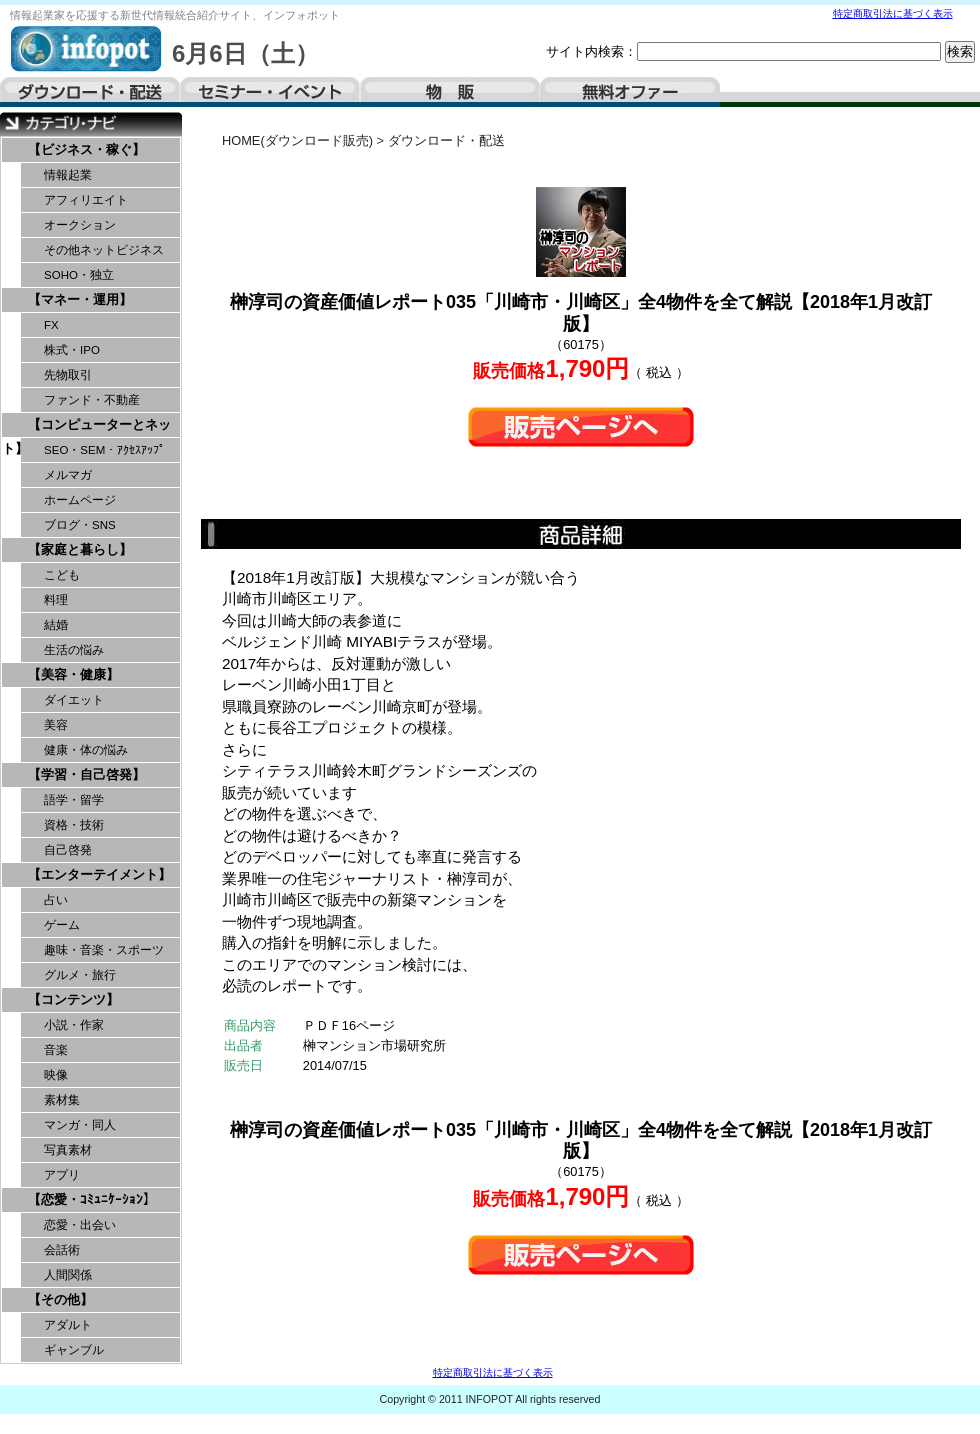  Describe the element at coordinates (297, 140) in the screenshot. I see `HOME(ダウンロード販売)` at that location.